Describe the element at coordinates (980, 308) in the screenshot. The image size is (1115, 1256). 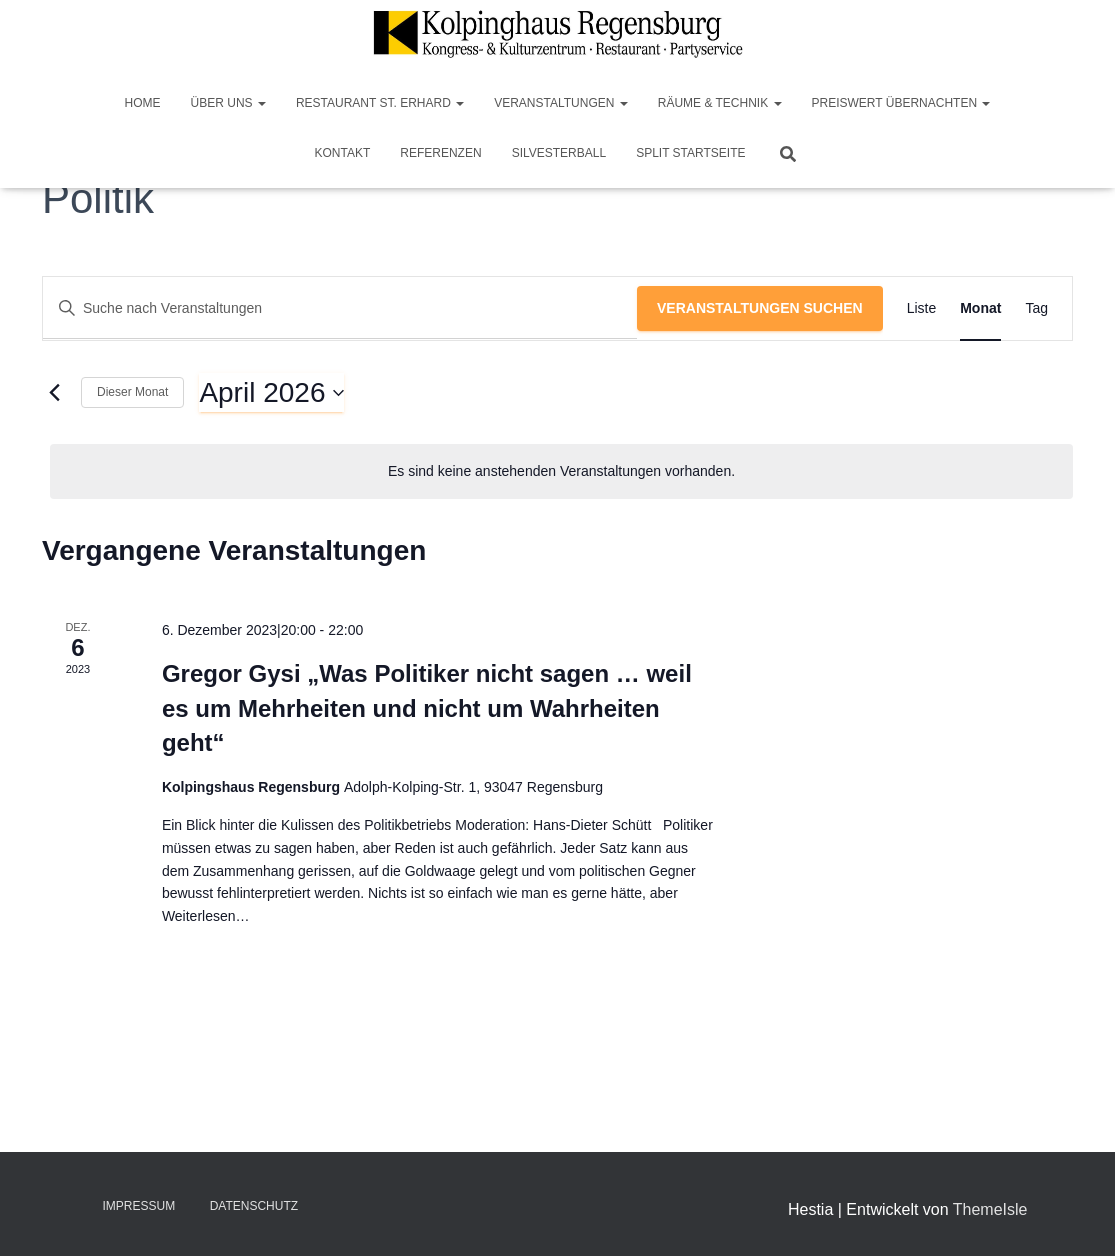
I see `[Zeige Veranstaltungen in der Monat Ansicht]` at that location.